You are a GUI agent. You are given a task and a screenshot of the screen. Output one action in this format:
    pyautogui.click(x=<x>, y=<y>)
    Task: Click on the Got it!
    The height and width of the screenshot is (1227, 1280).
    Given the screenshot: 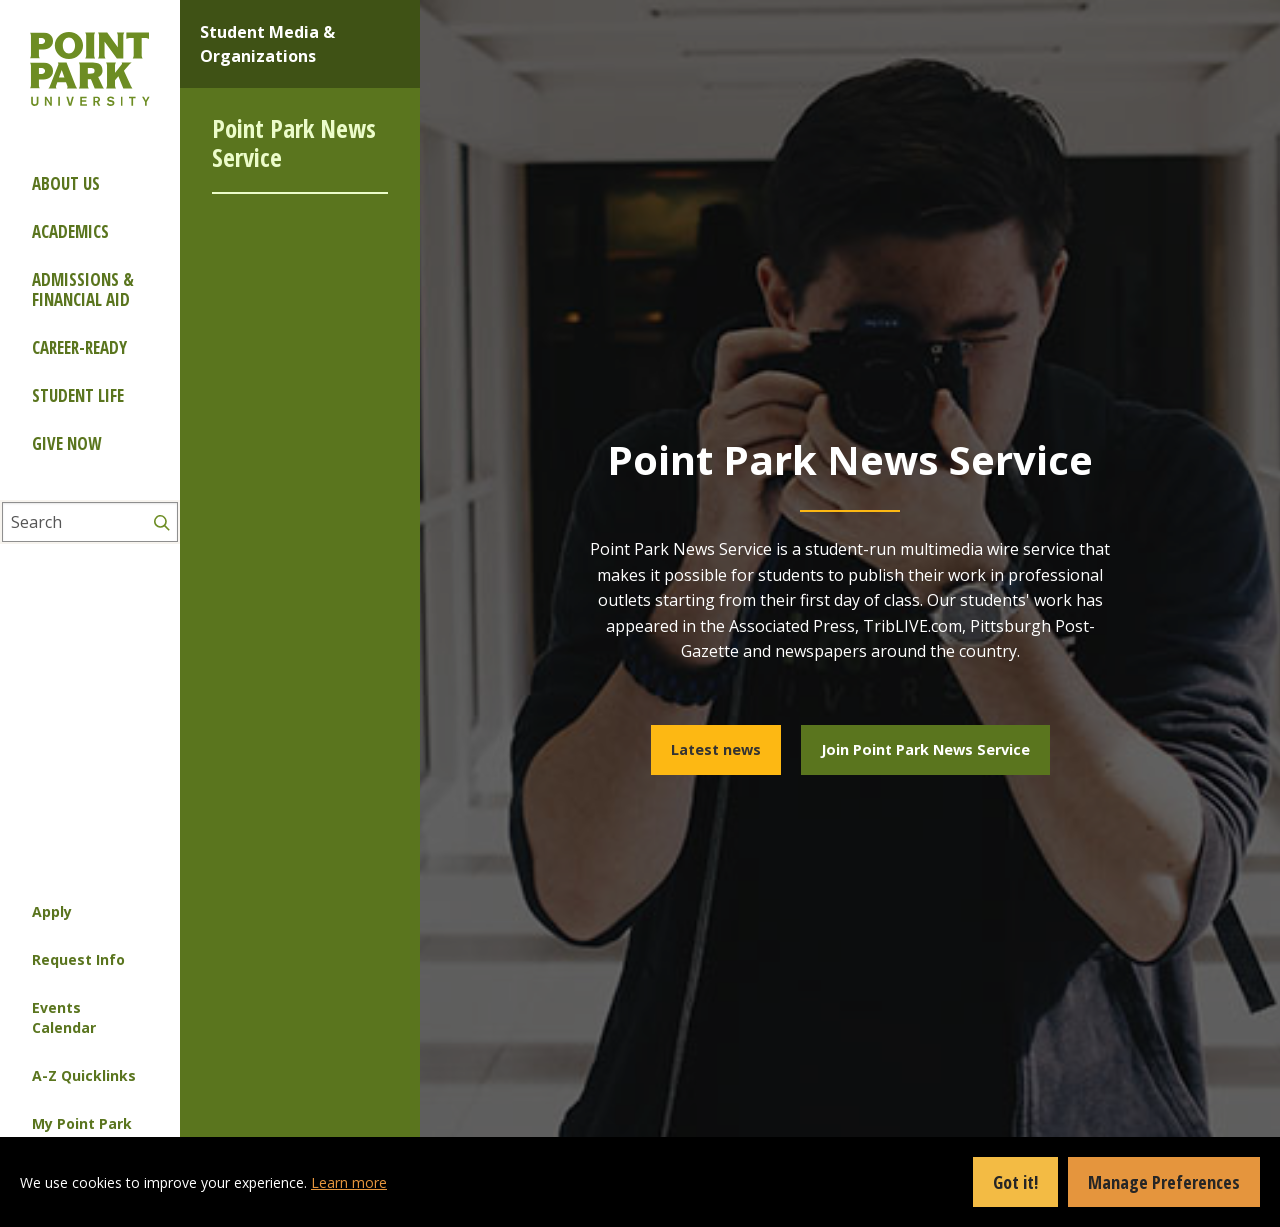 What is the action you would take?
    pyautogui.click(x=1015, y=1182)
    